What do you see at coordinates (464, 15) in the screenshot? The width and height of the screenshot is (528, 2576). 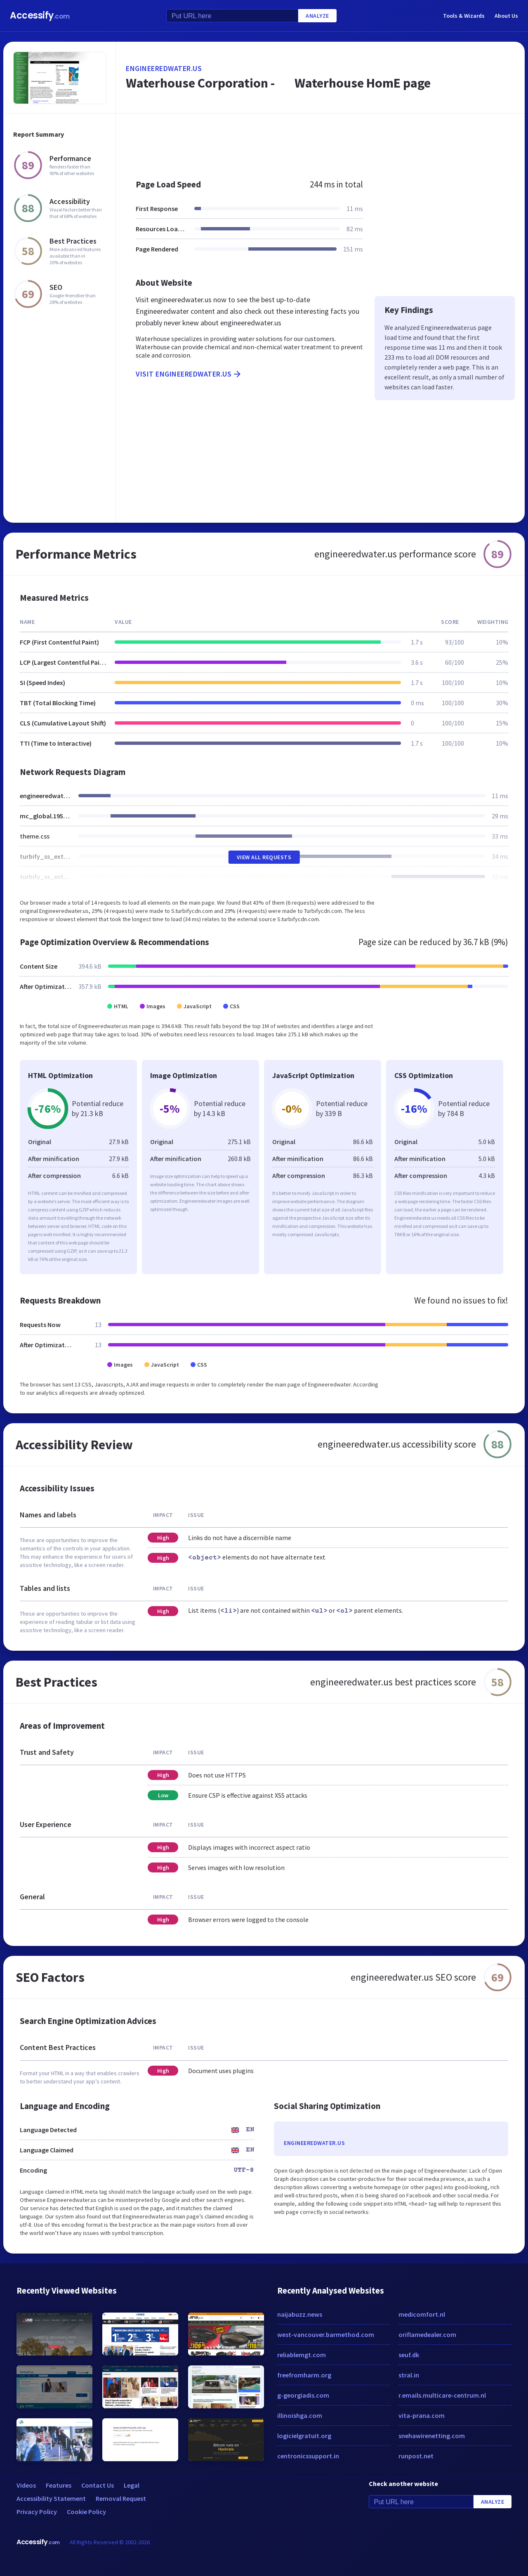 I see `Tools & Wizards` at bounding box center [464, 15].